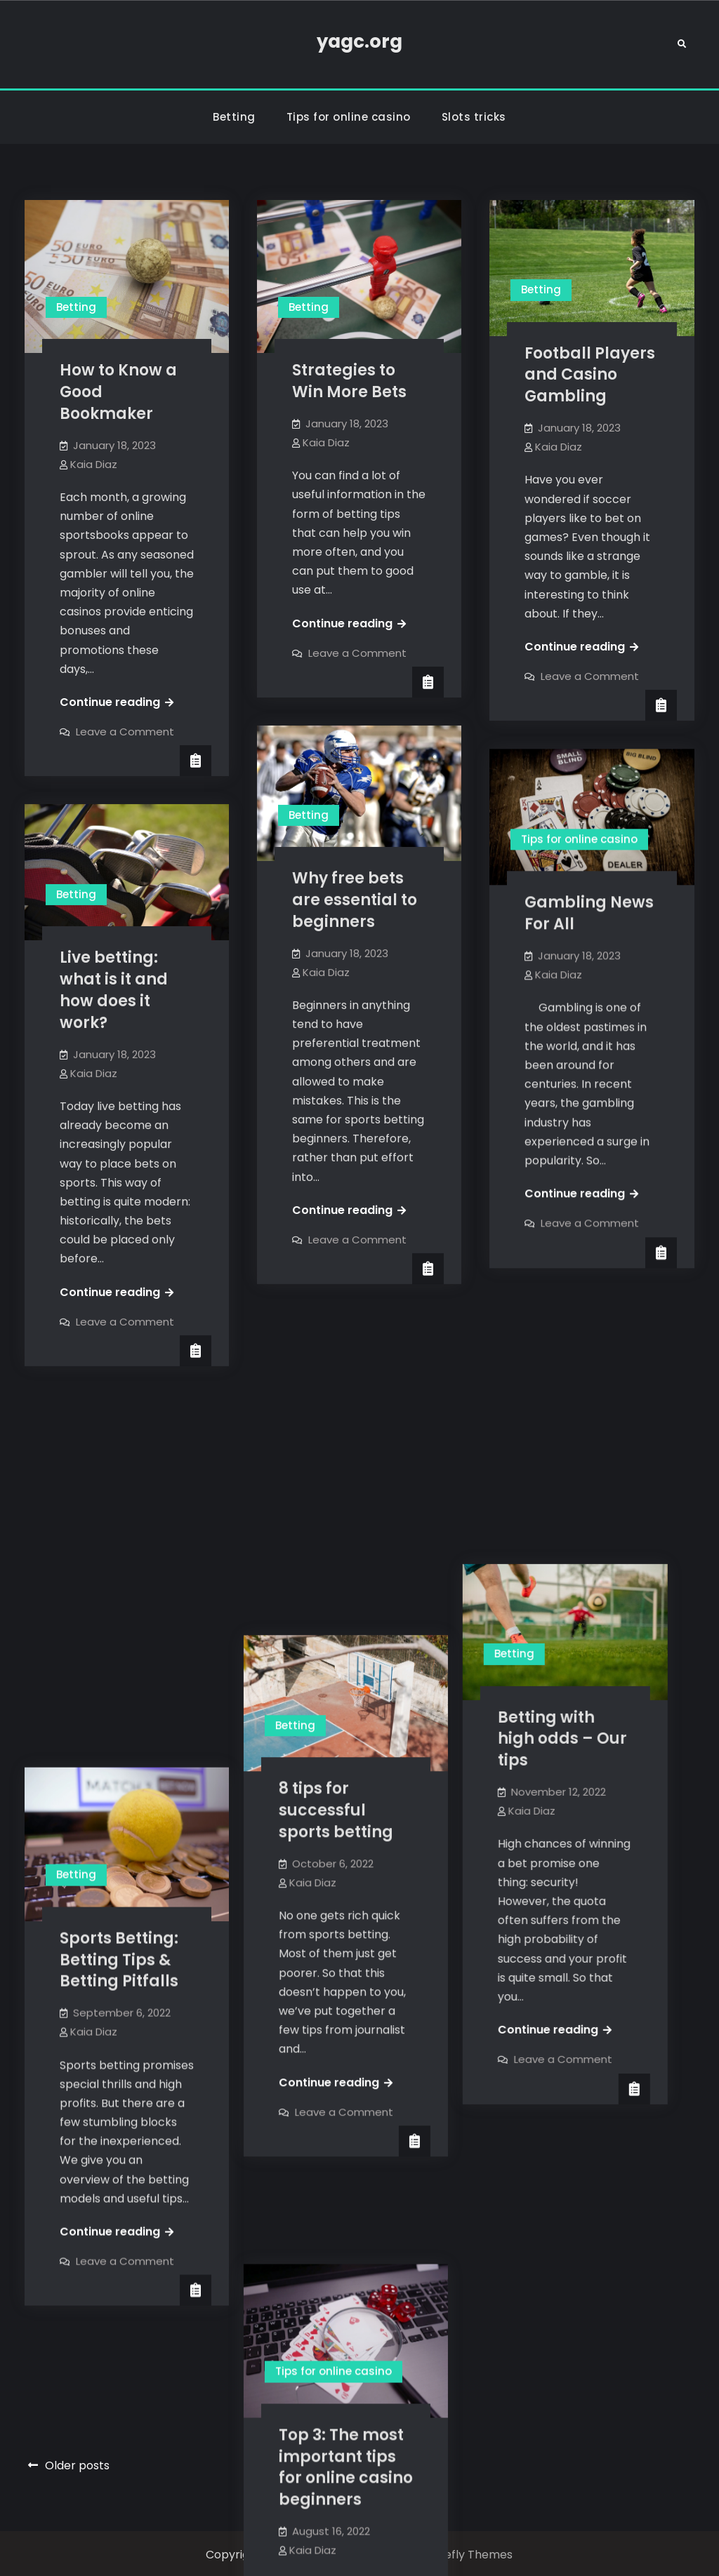 The image size is (719, 2576). Describe the element at coordinates (359, 41) in the screenshot. I see `yagc.org` at that location.